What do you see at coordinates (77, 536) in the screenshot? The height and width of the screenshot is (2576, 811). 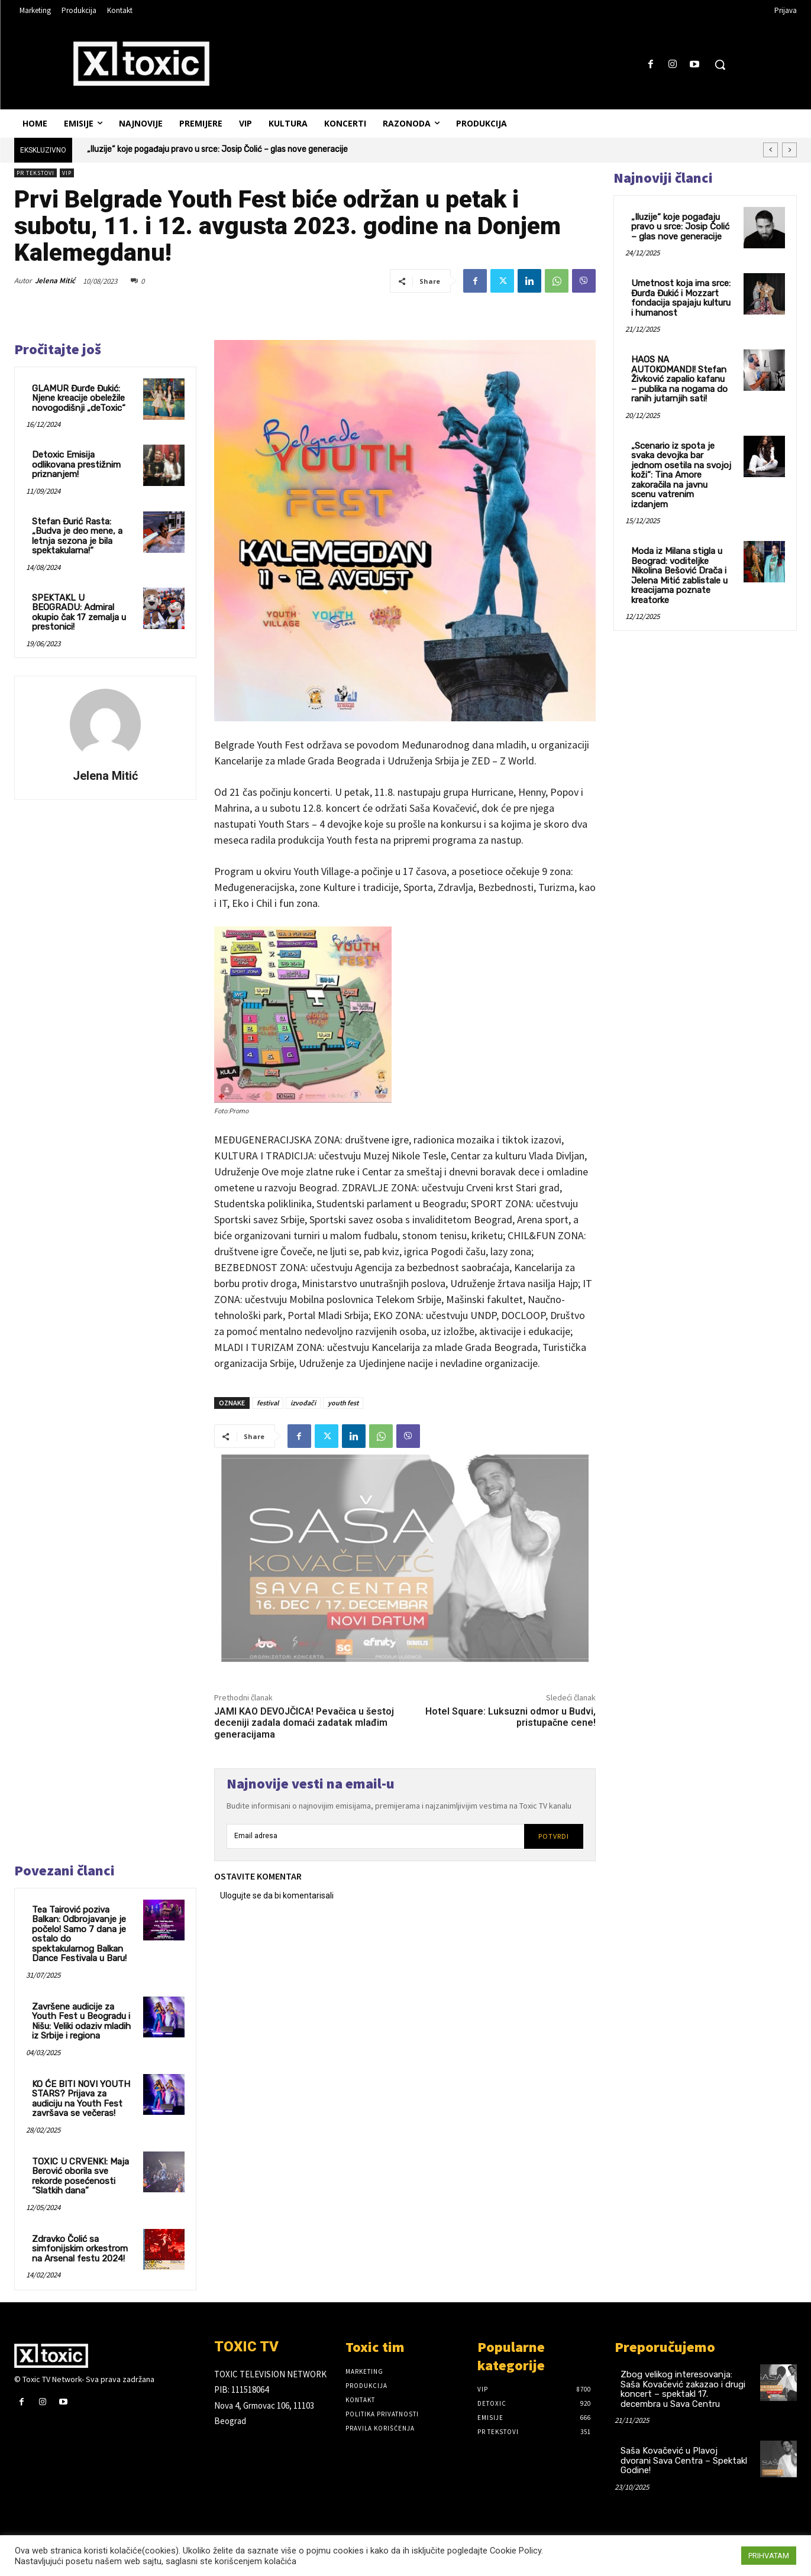 I see `Stefan Đurić Rasta:„Budva je deo mene, a letnja sezona je bila spektakularna!“` at bounding box center [77, 536].